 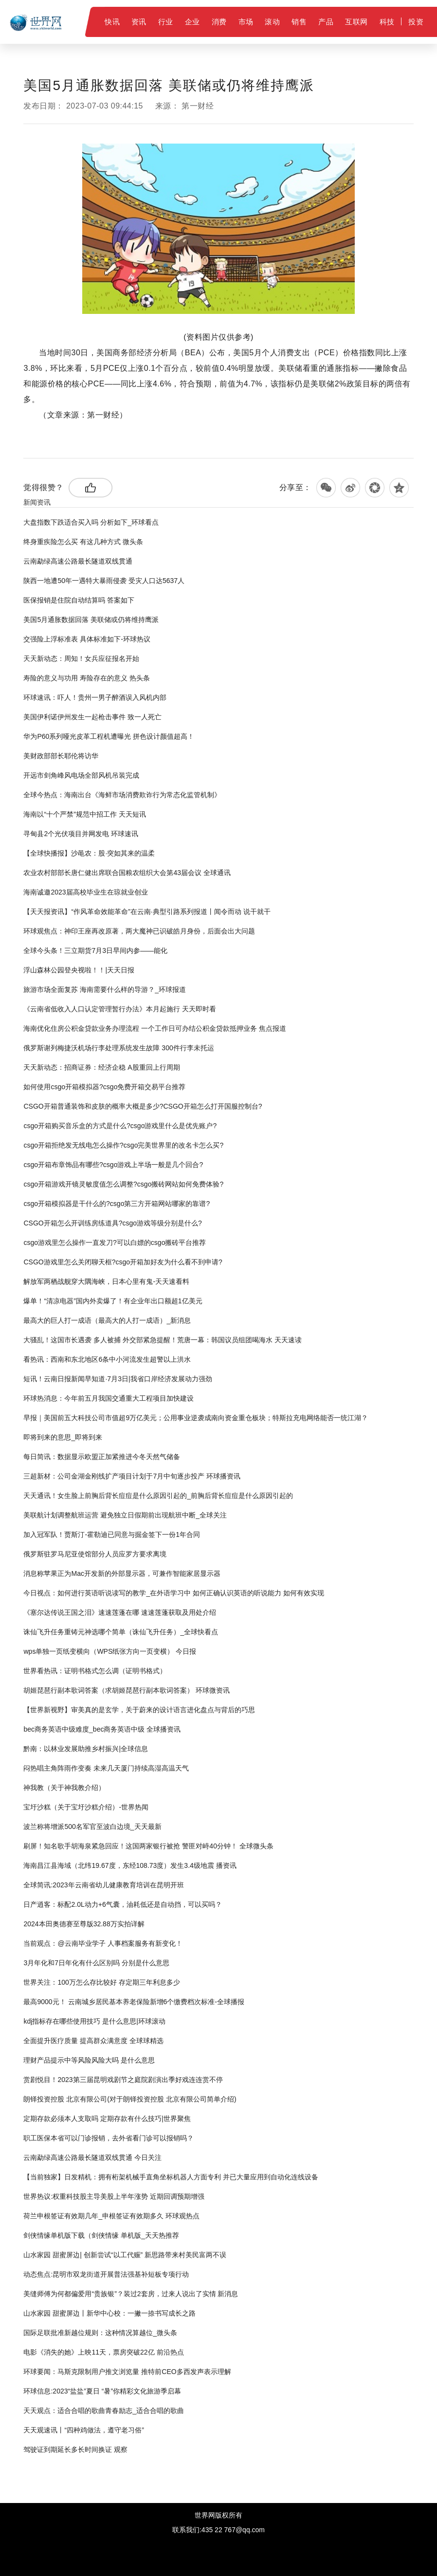 I want to click on 美缝师傅为何都偏爱用“贵族银”？装过2套房，过来人说出了实情 新消息, so click(x=130, y=2294).